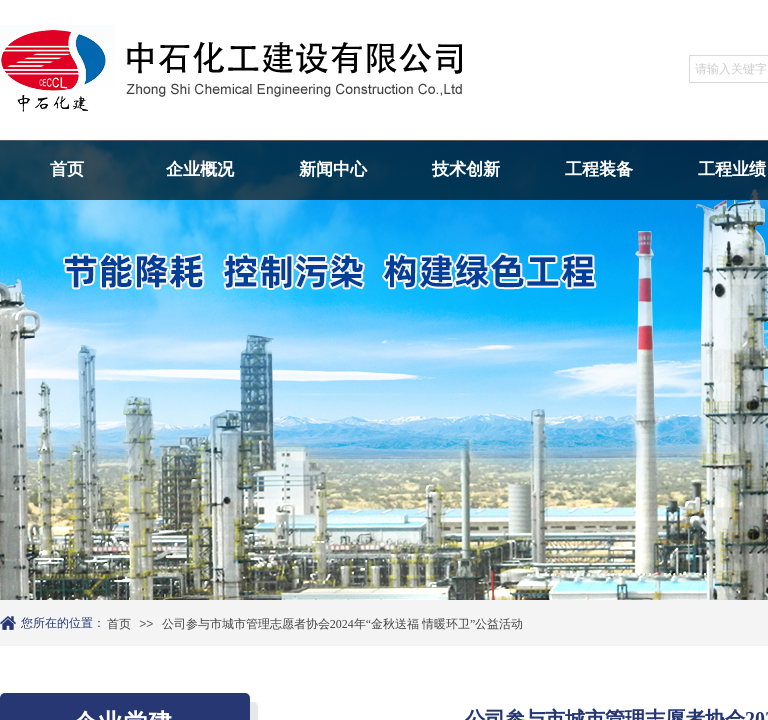 This screenshot has height=720, width=768. What do you see at coordinates (67, 169) in the screenshot?
I see `首页` at bounding box center [67, 169].